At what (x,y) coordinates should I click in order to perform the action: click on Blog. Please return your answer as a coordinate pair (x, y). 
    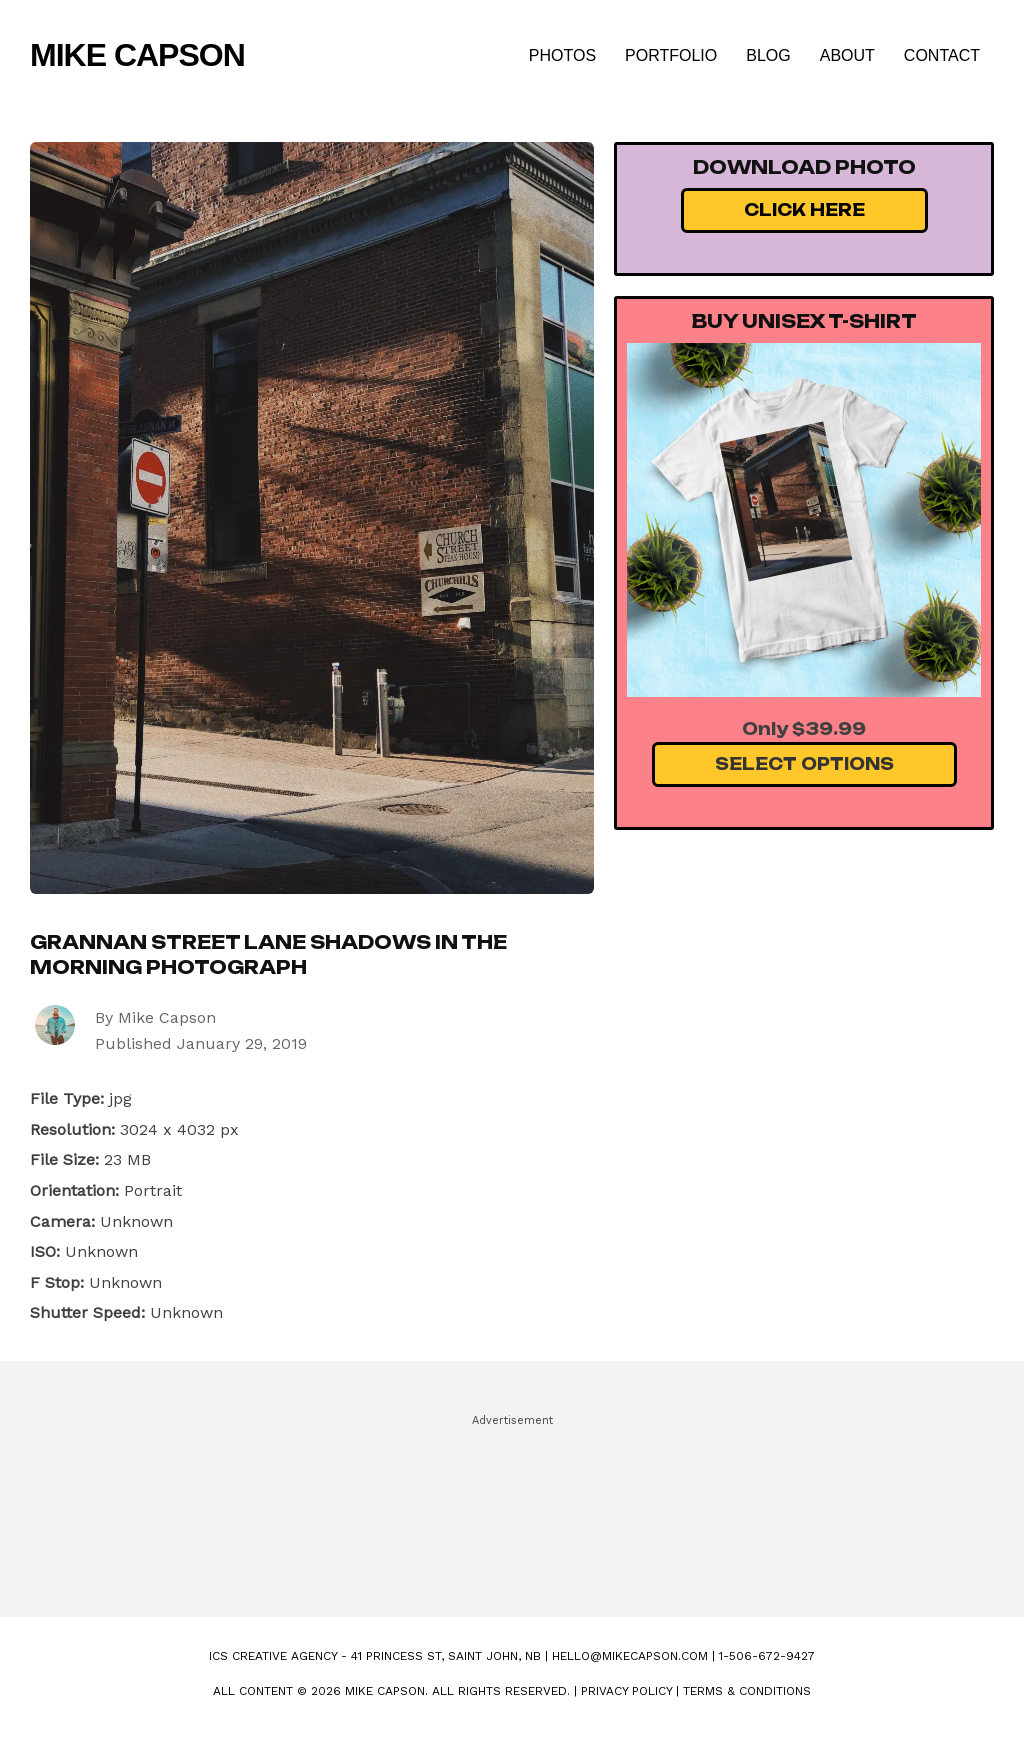
    Looking at the image, I should click on (768, 55).